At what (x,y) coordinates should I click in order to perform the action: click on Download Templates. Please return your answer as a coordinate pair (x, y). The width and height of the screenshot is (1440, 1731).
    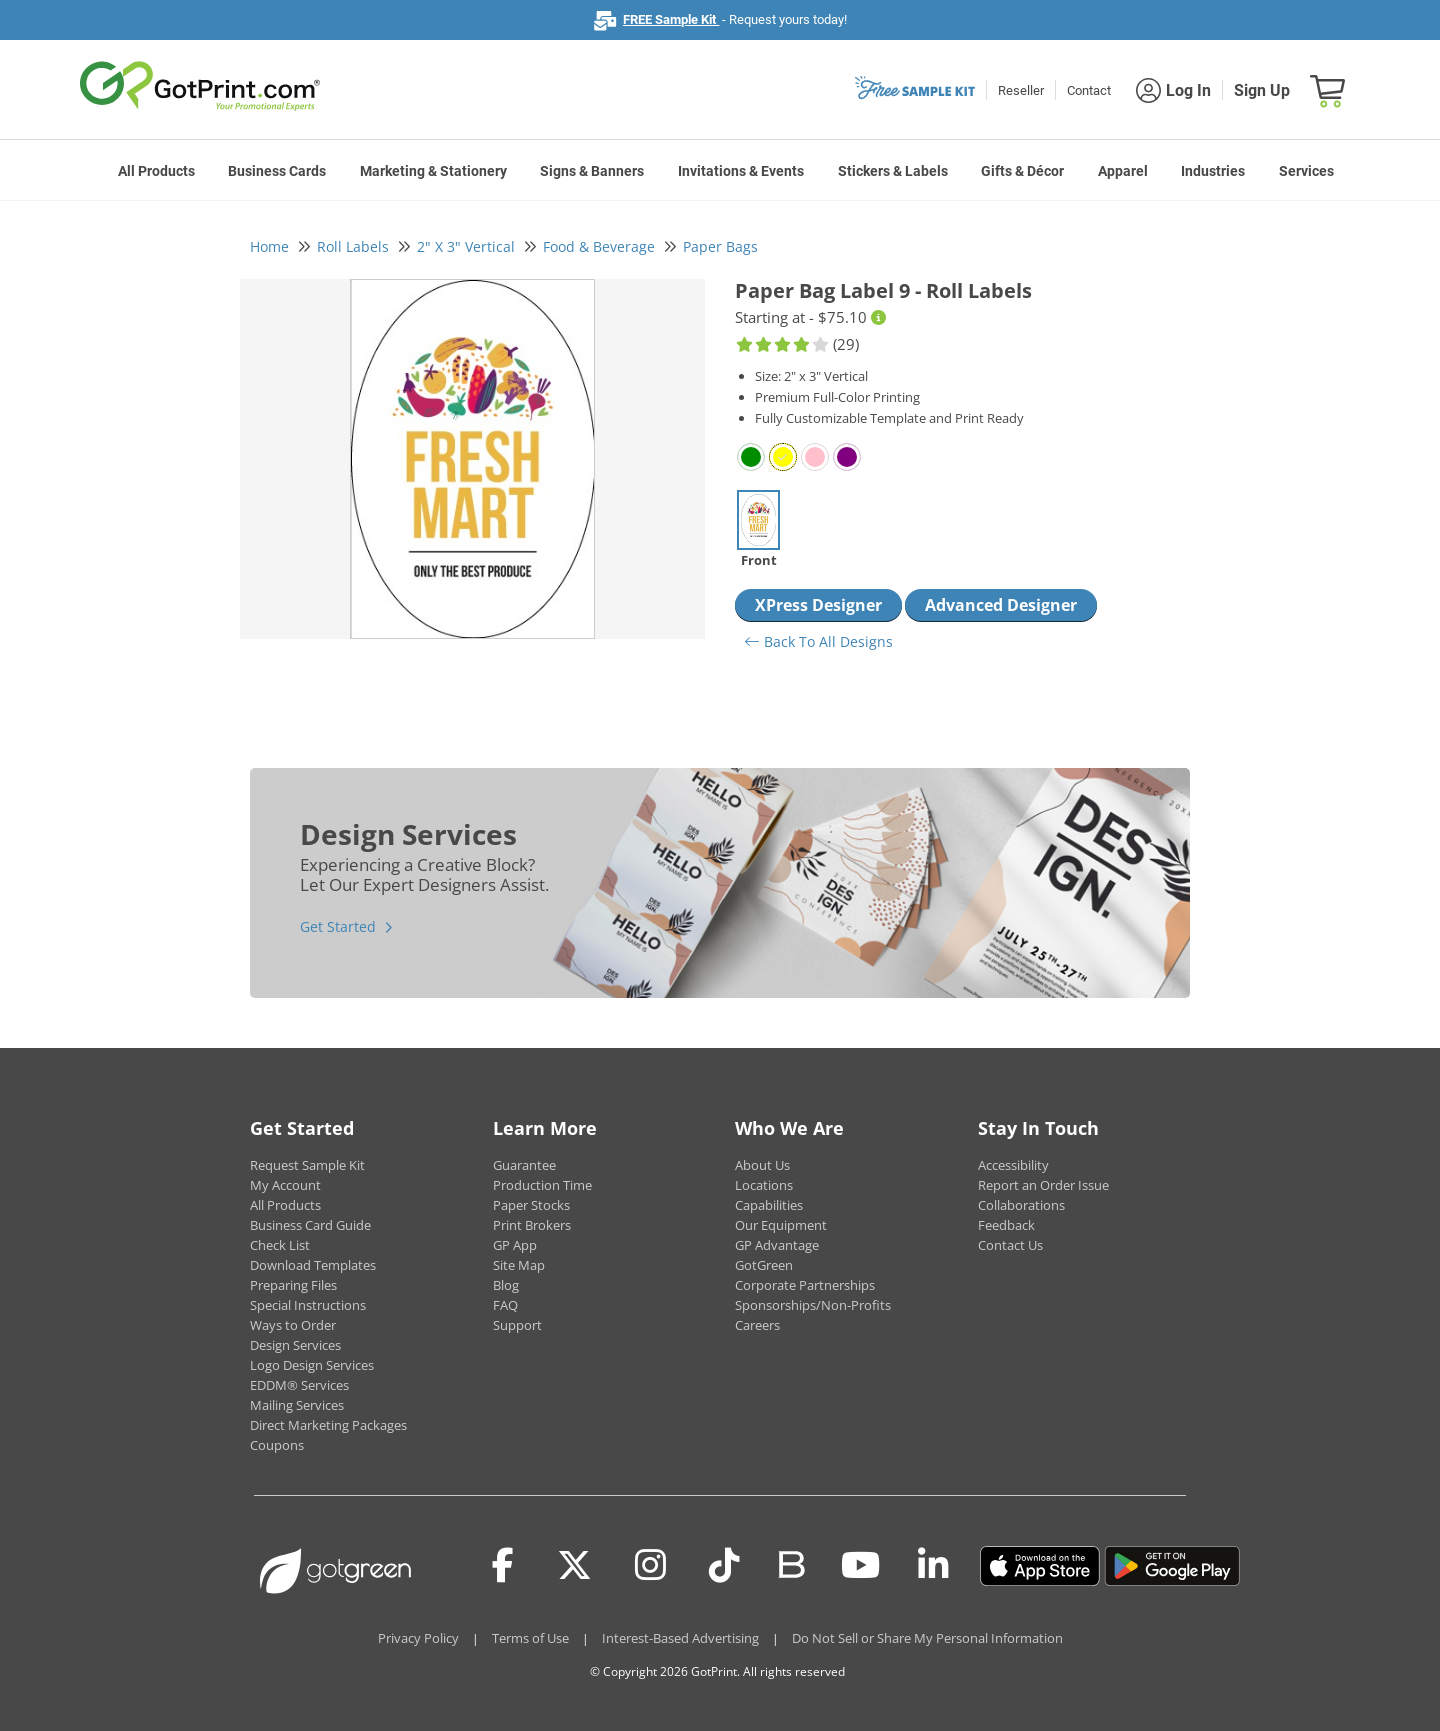
    Looking at the image, I should click on (313, 1265).